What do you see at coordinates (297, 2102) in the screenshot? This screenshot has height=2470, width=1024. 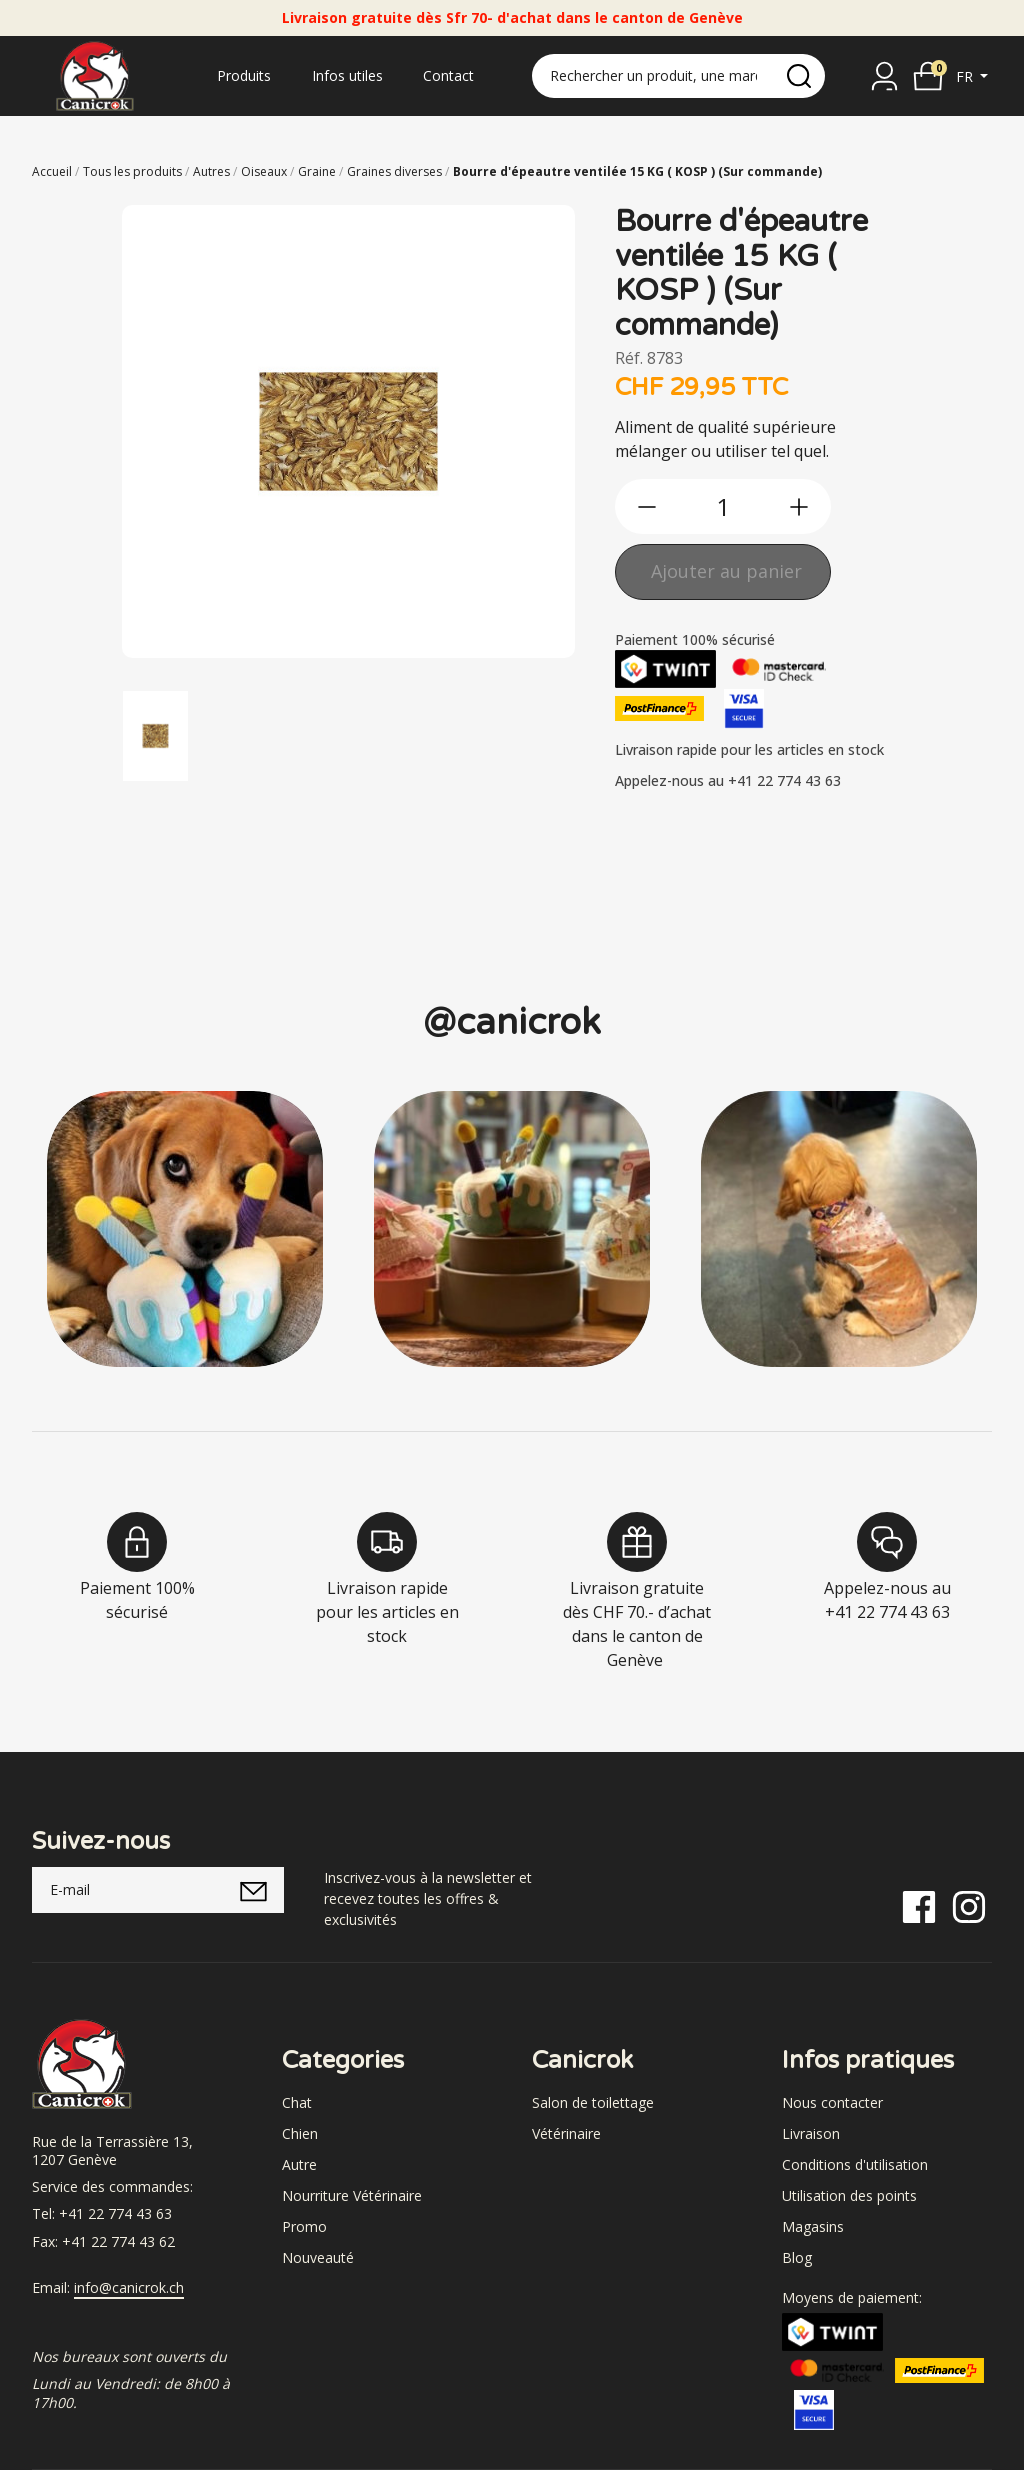 I see `Chat` at bounding box center [297, 2102].